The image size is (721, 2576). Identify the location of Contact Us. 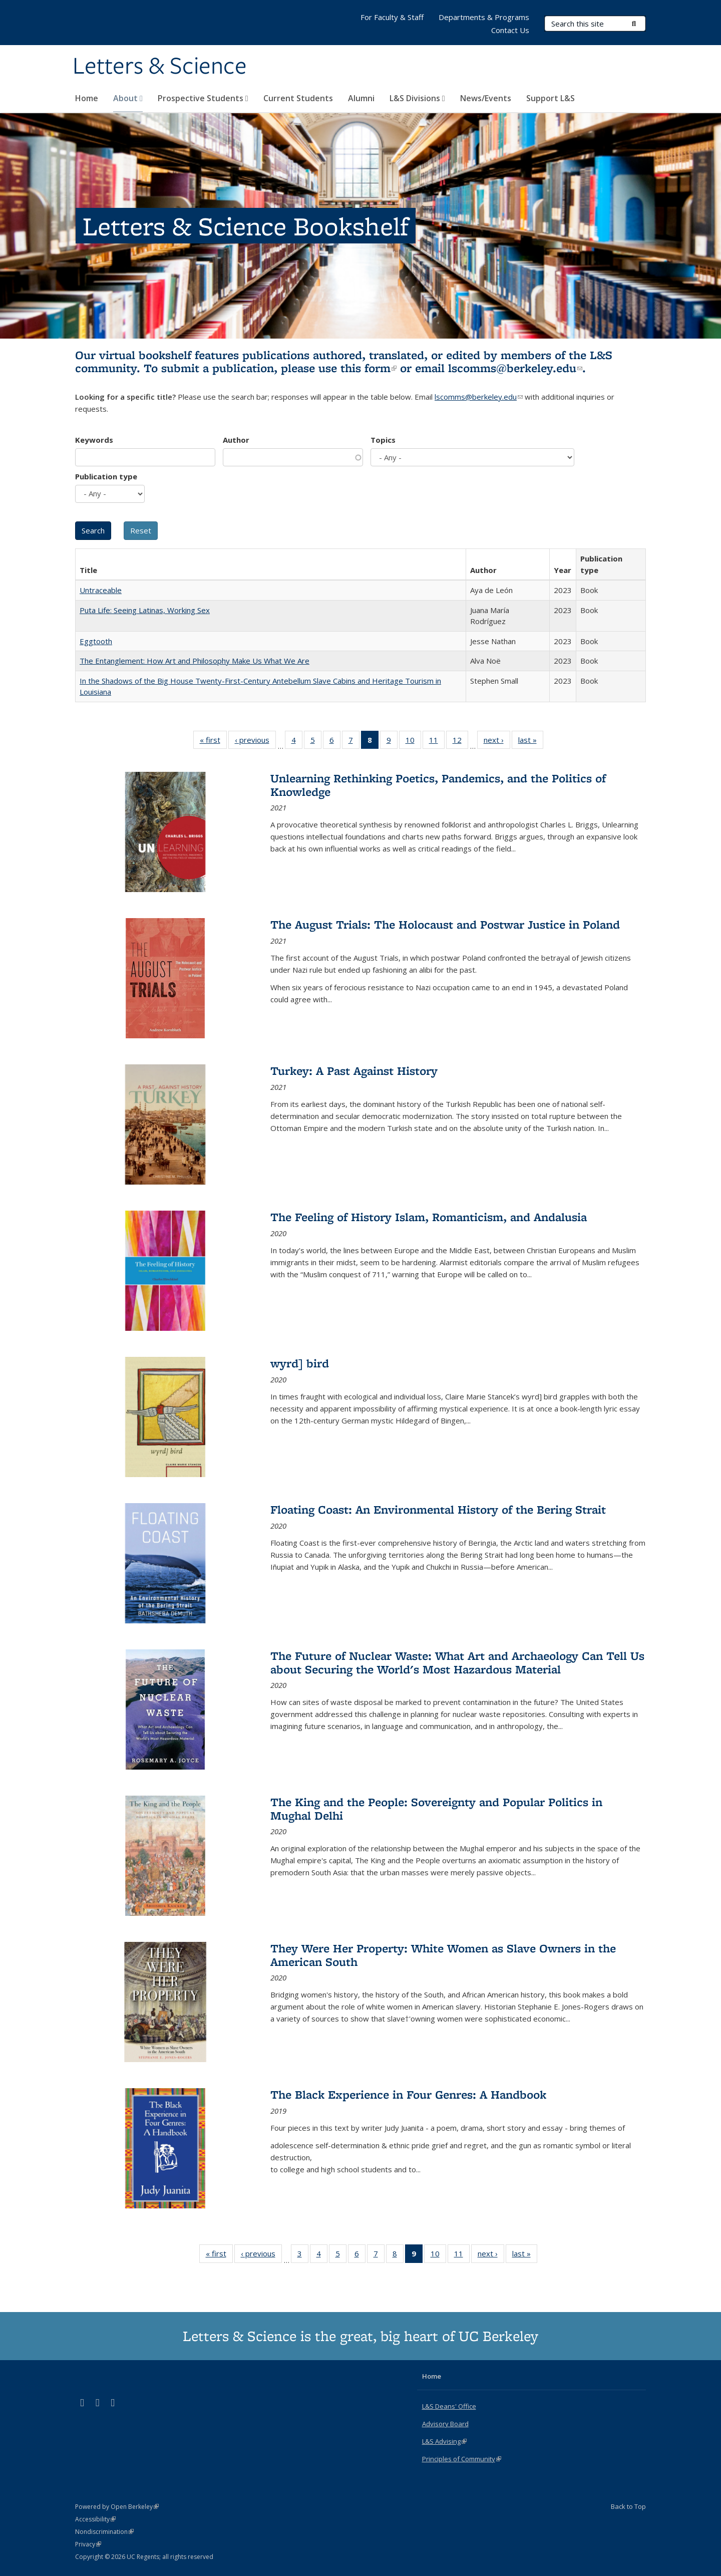
(510, 30).